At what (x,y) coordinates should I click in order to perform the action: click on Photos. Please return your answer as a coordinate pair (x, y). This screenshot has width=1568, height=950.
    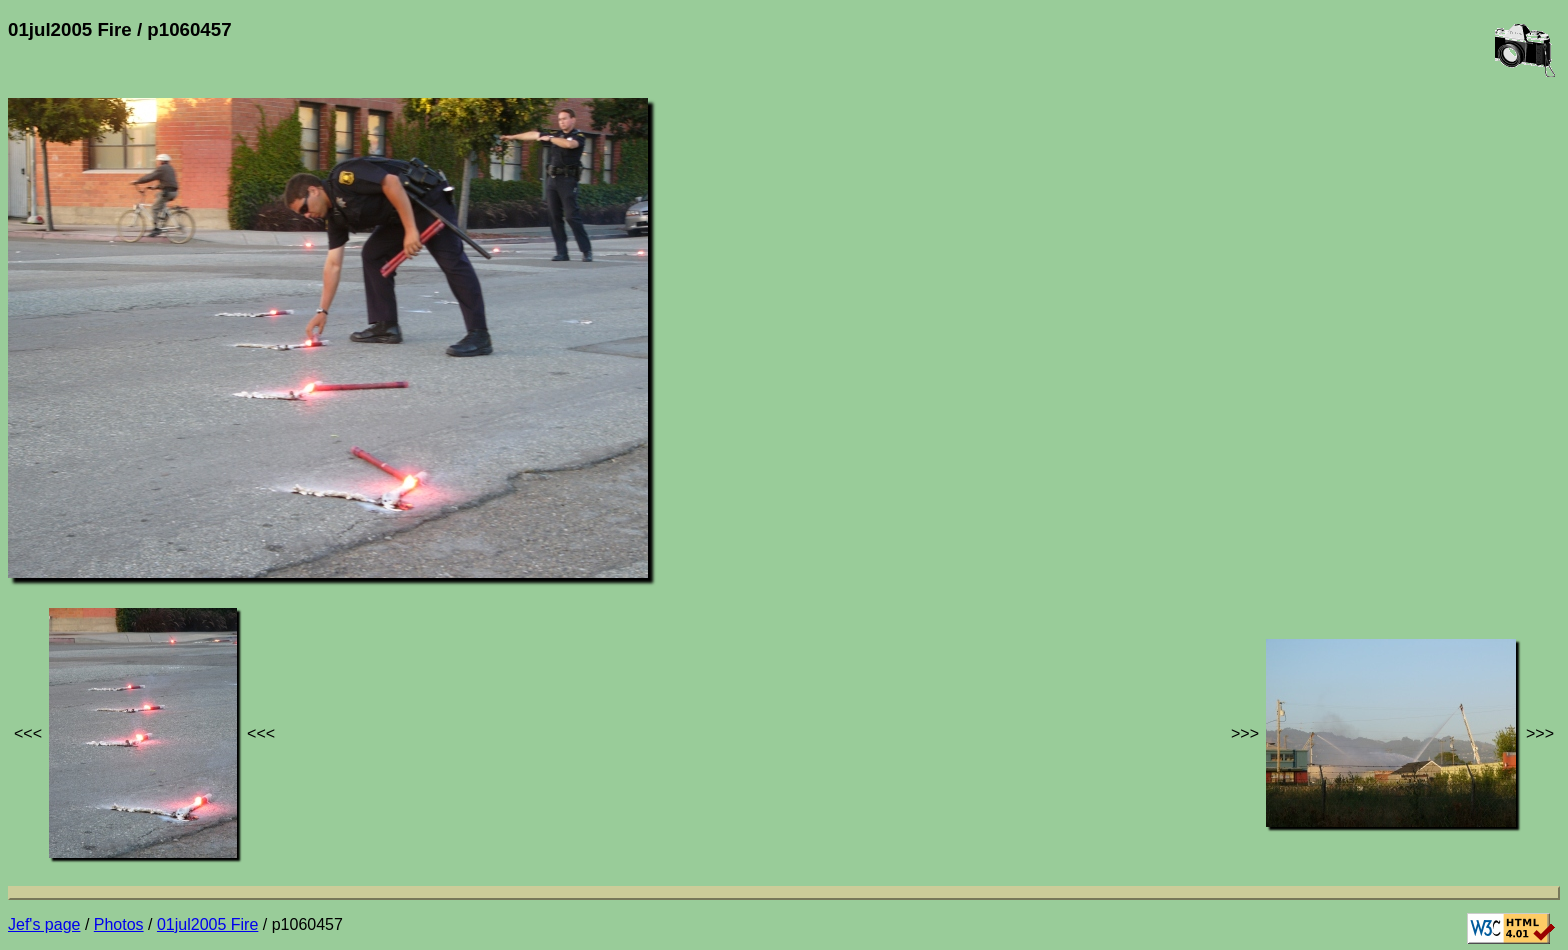
    Looking at the image, I should click on (119, 924).